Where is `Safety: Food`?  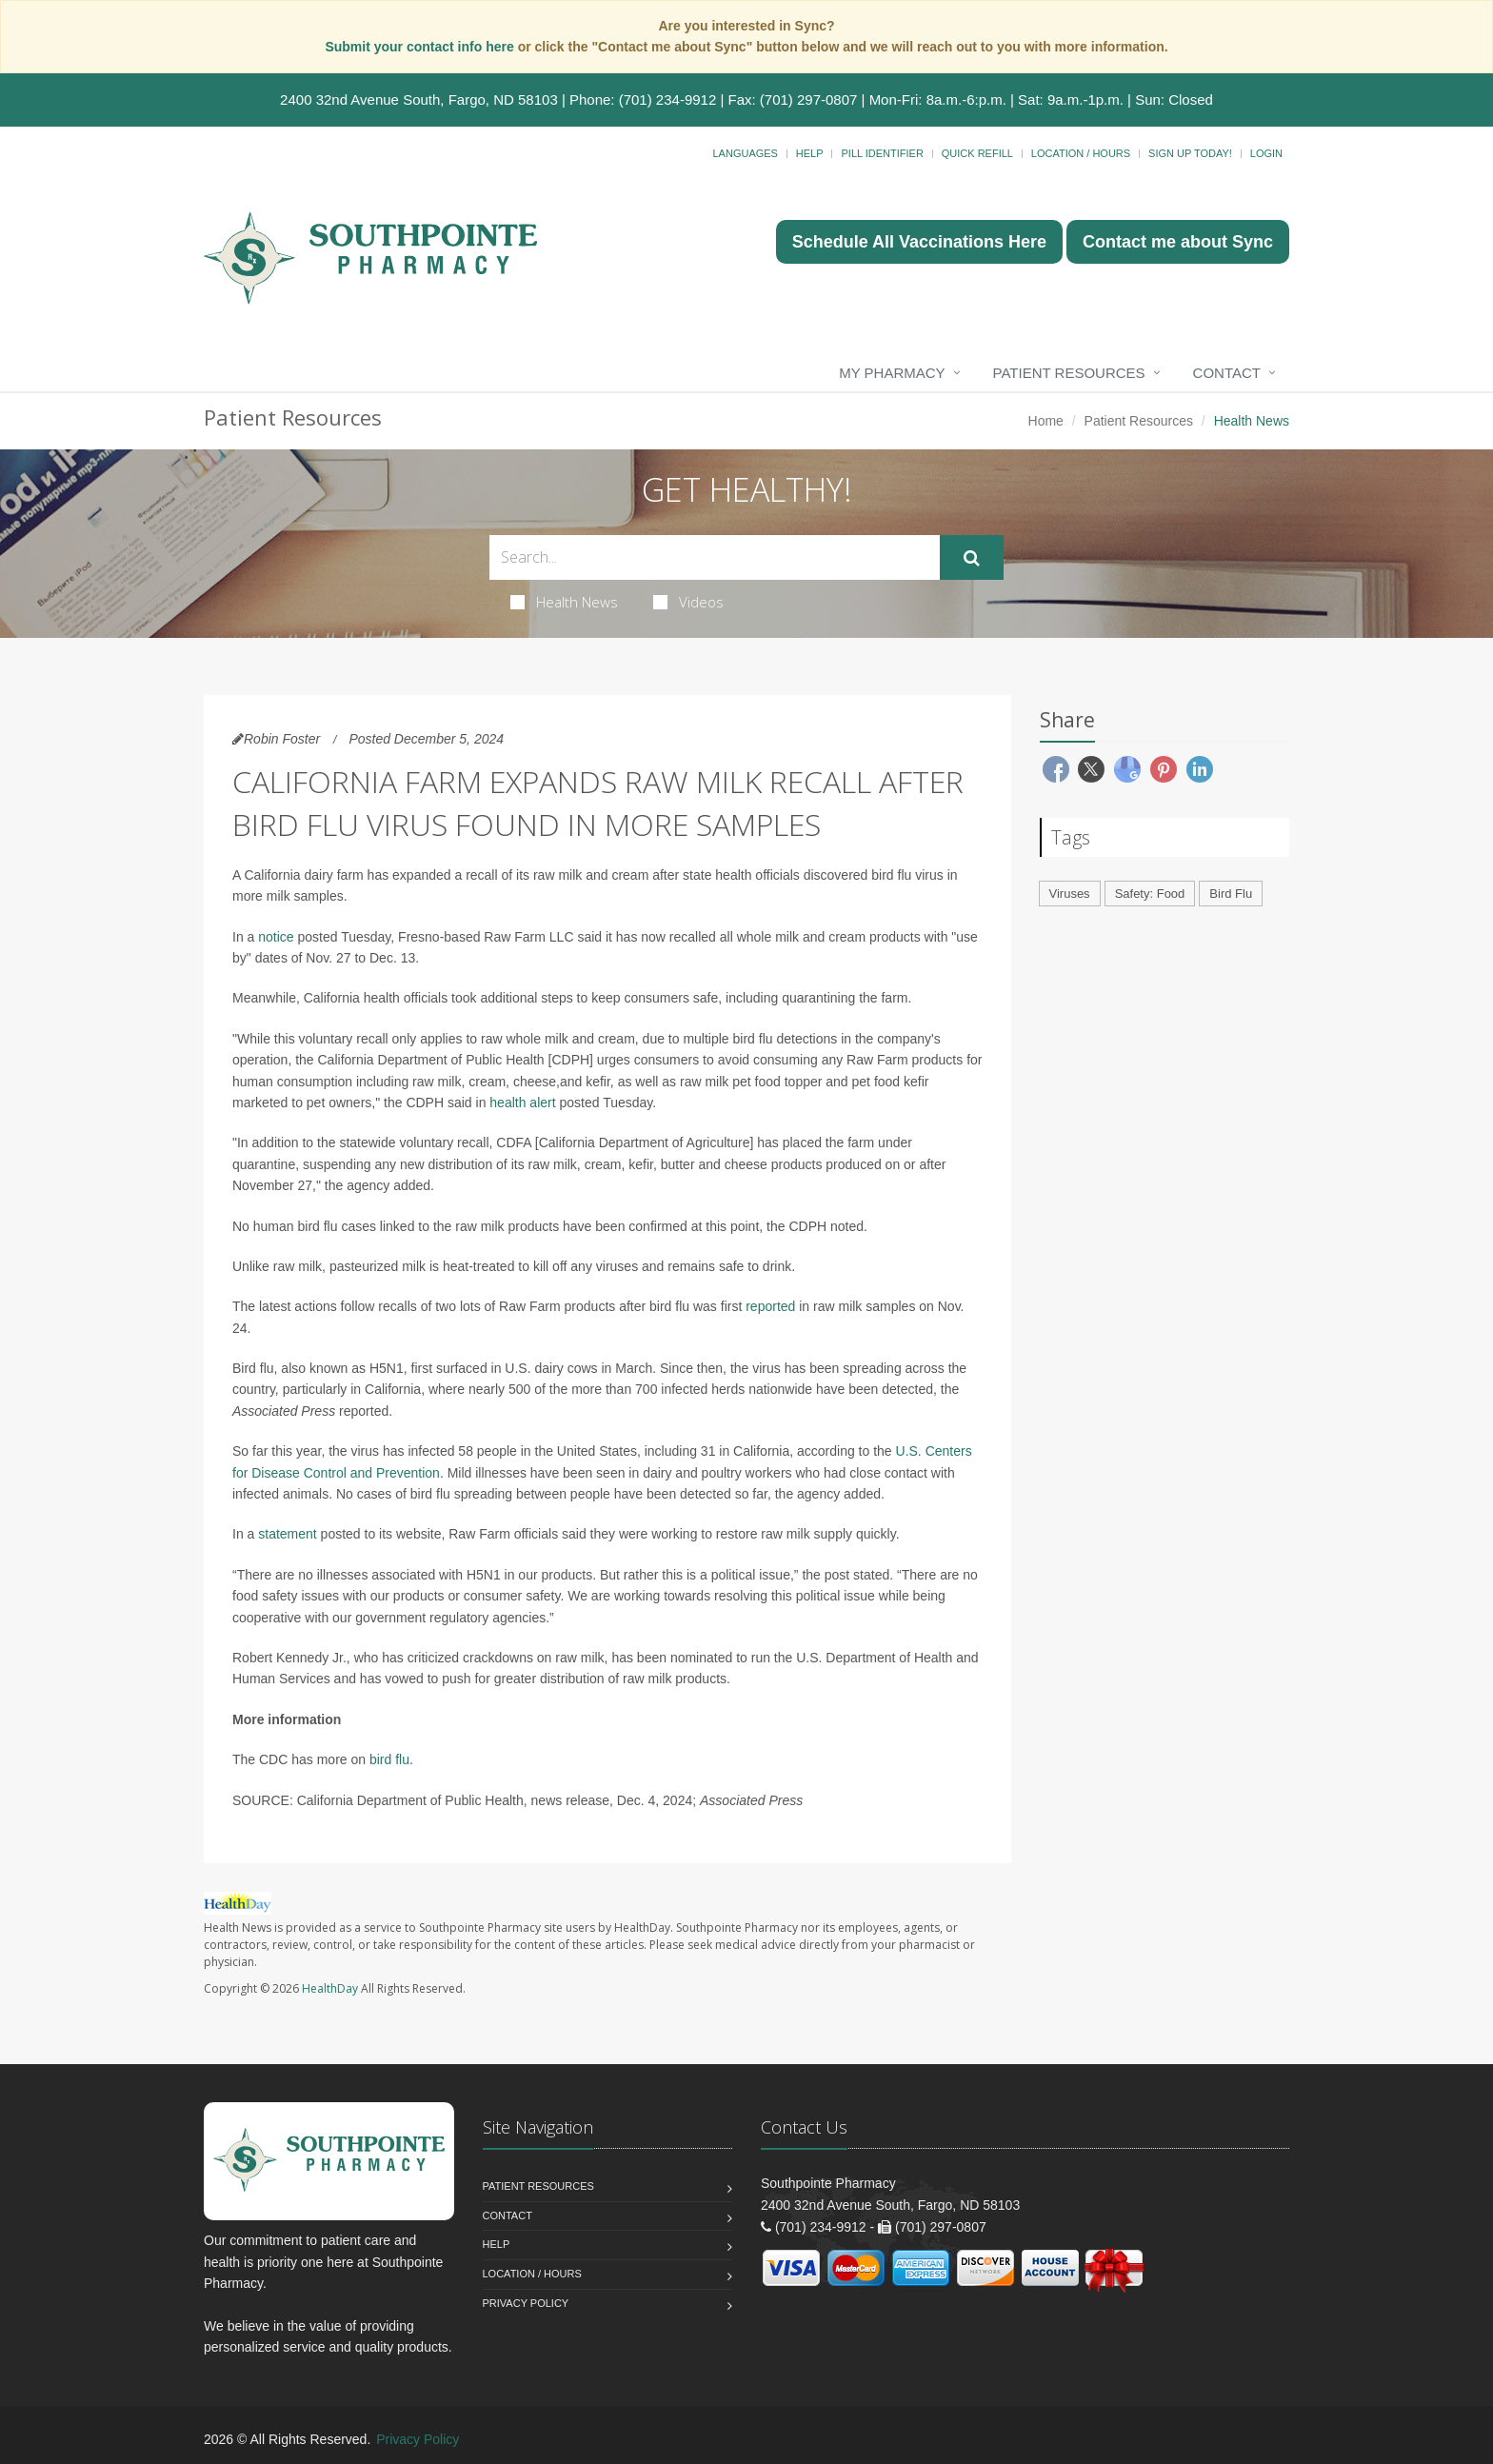
Safety: Food is located at coordinates (1150, 893).